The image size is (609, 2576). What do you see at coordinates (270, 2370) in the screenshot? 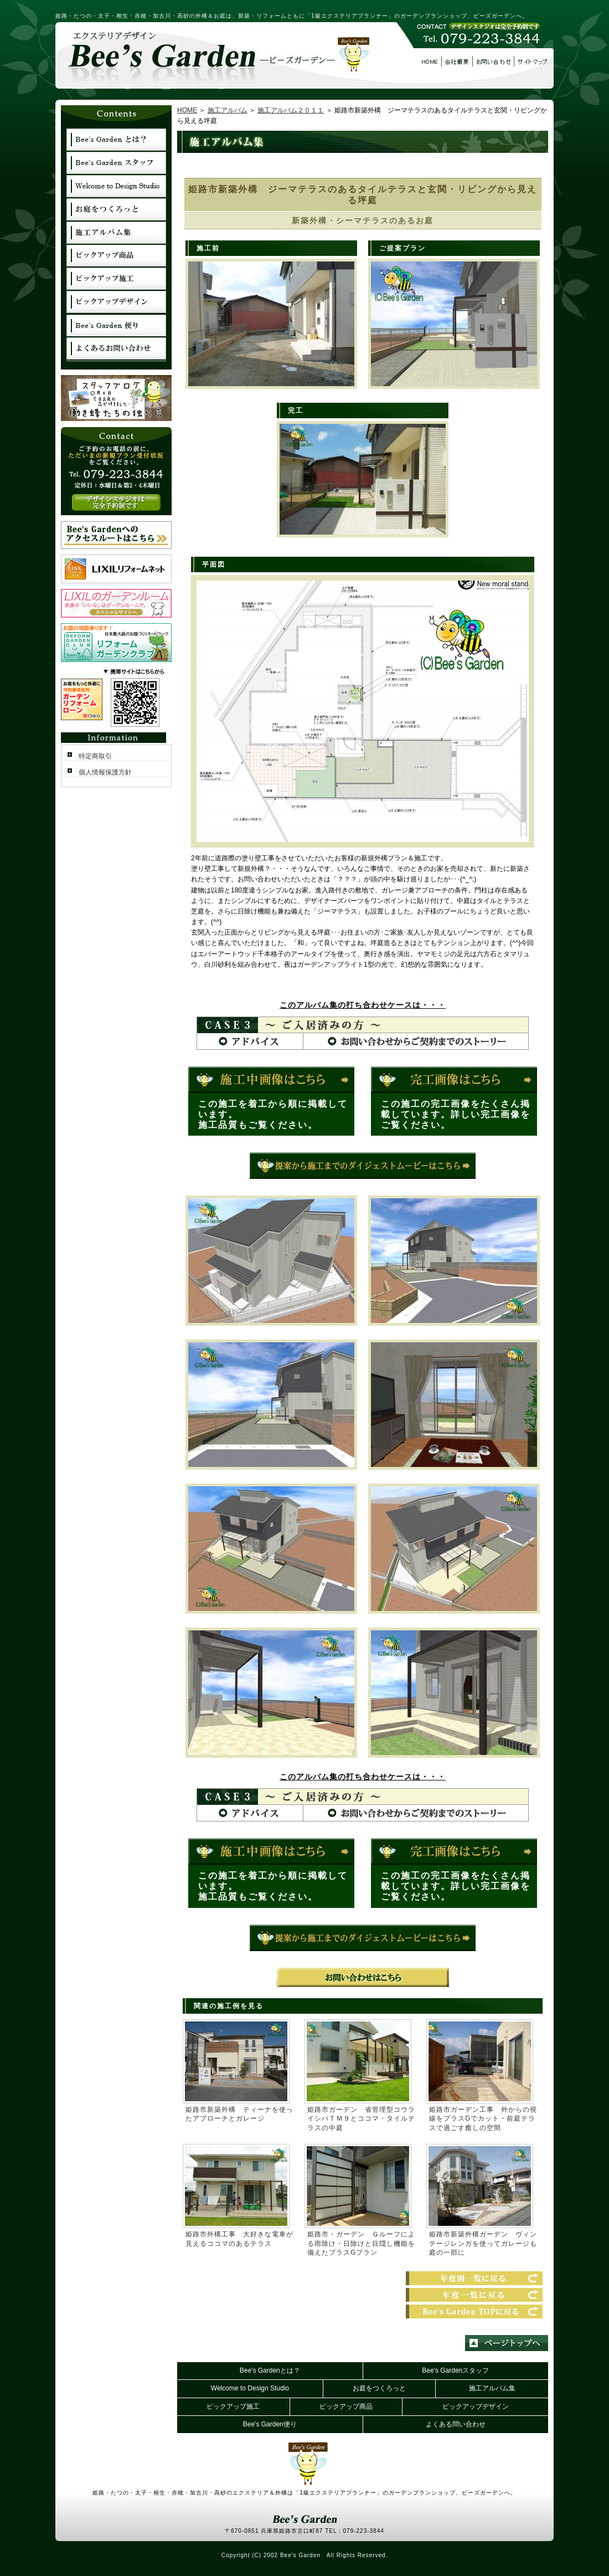
I see `Bee's Gardenとは？` at bounding box center [270, 2370].